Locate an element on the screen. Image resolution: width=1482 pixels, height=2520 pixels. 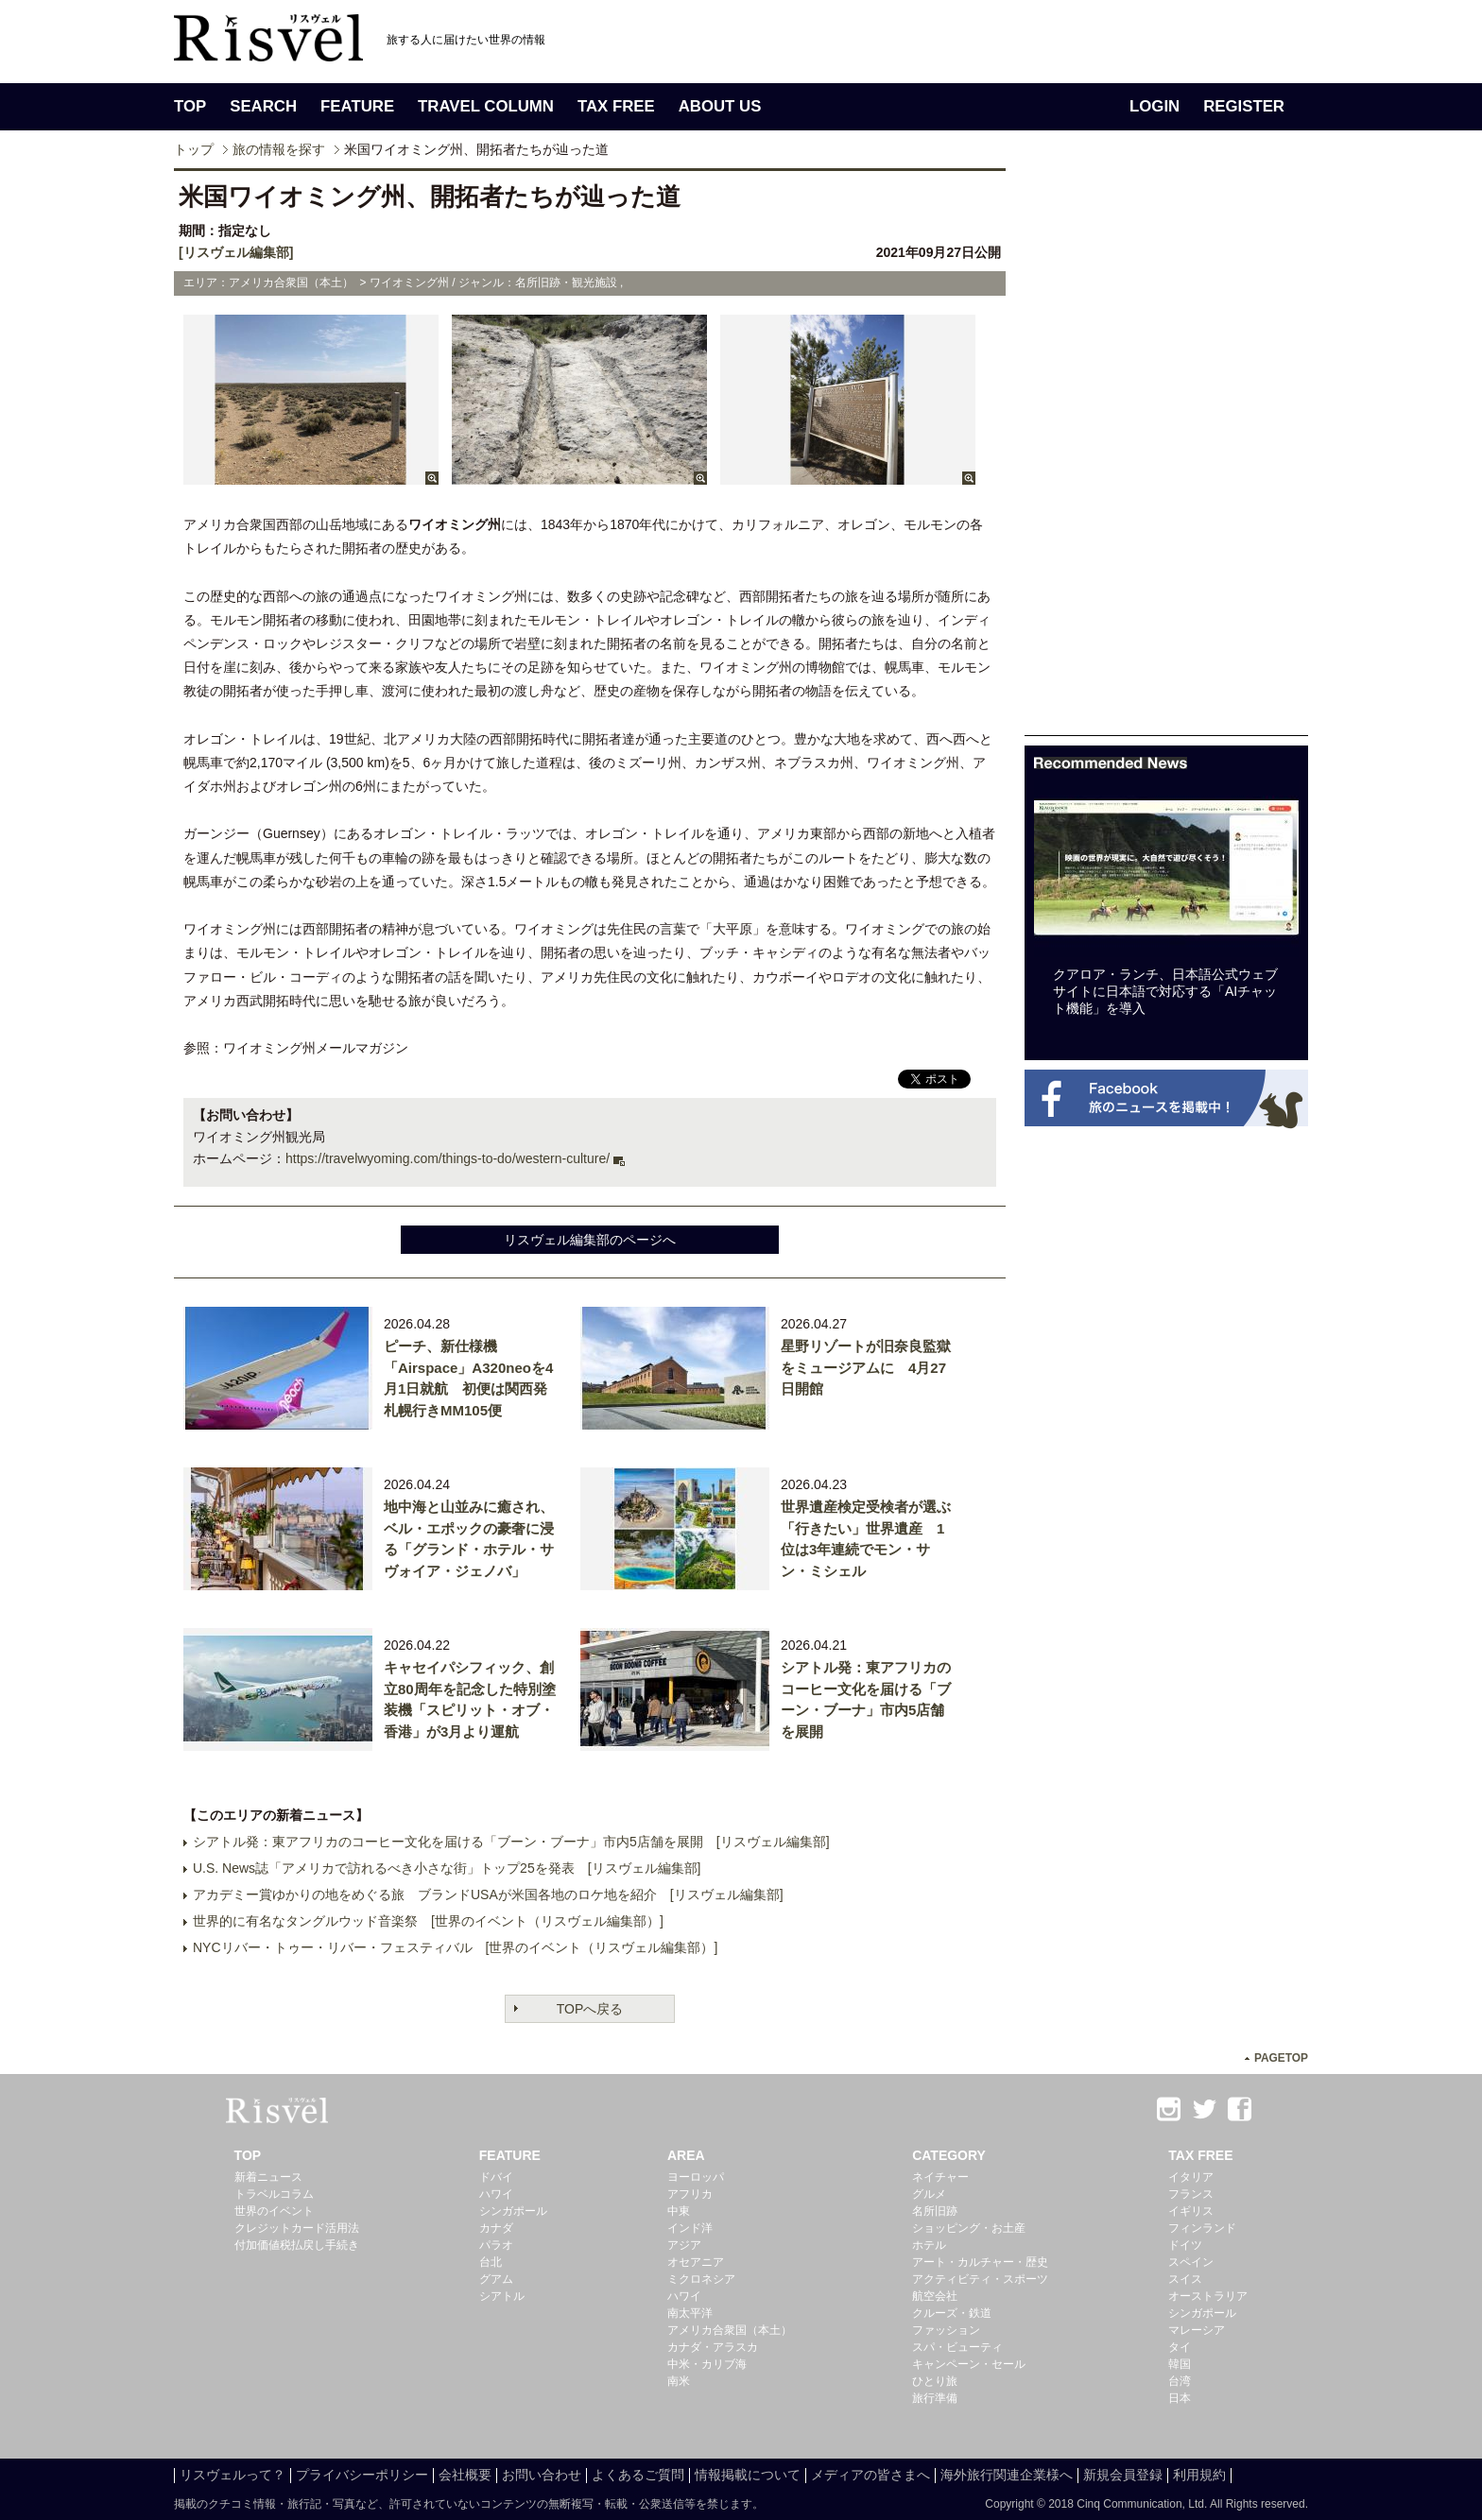
旅の情報を探す is located at coordinates (279, 149).